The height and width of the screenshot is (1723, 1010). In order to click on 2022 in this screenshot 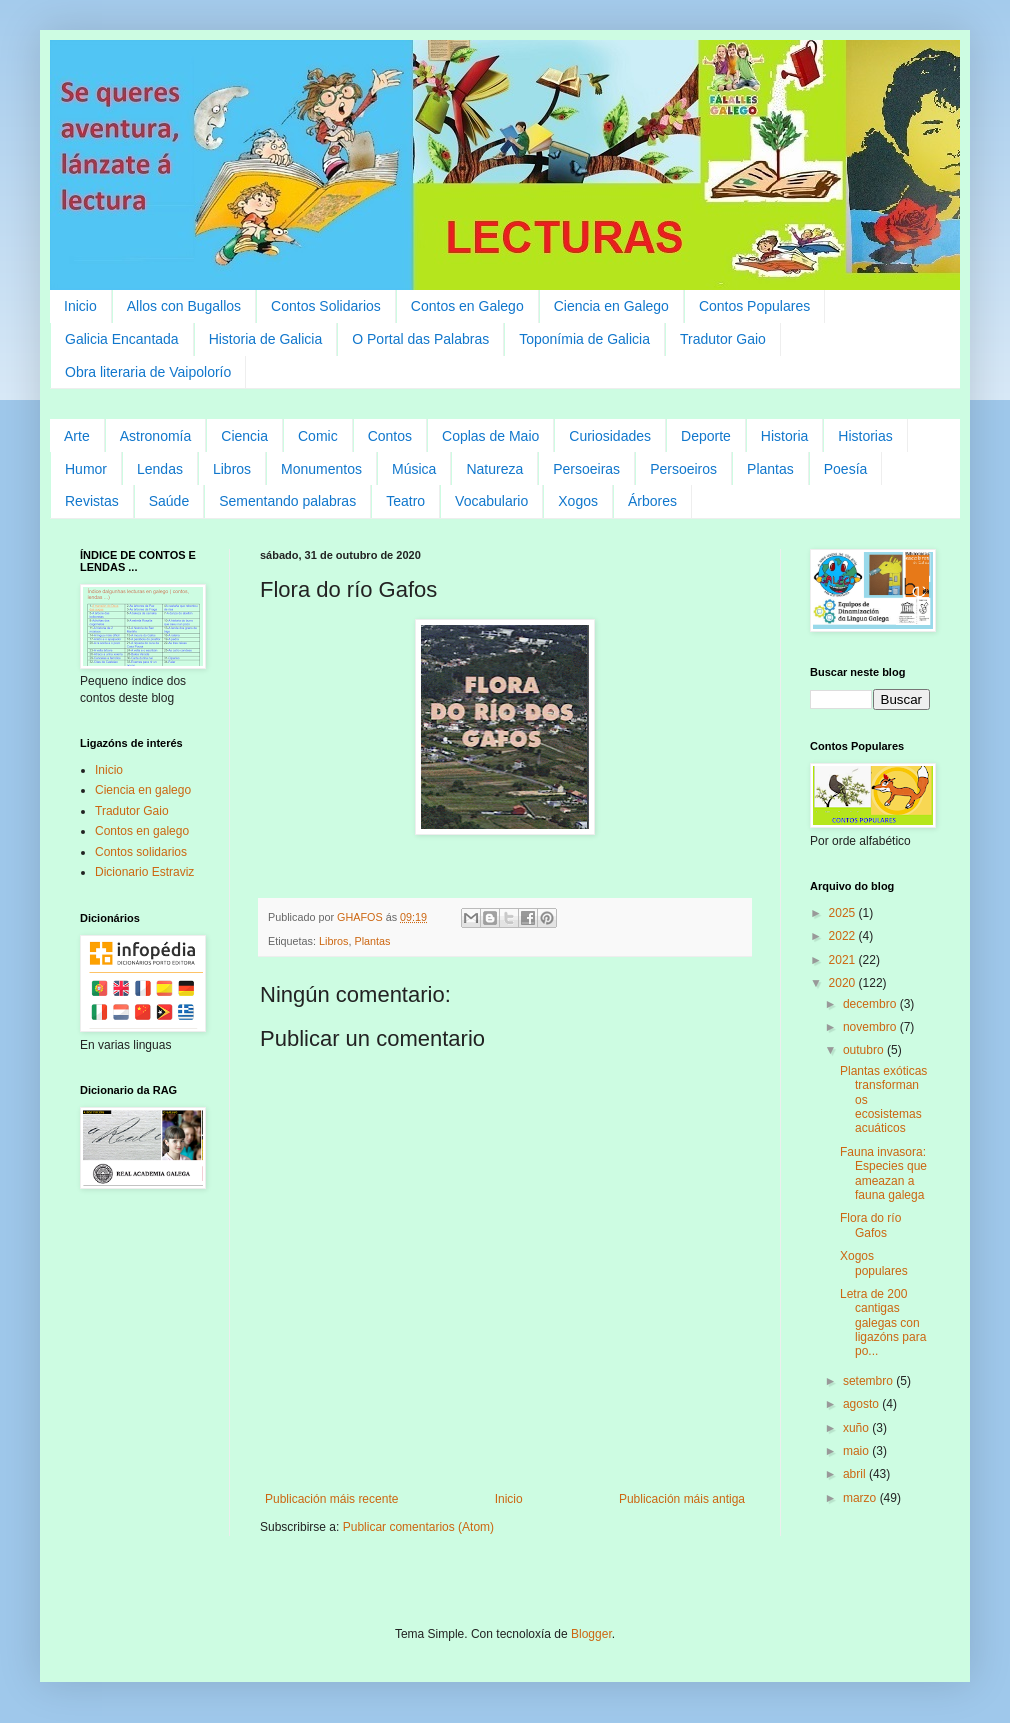, I will do `click(844, 936)`.